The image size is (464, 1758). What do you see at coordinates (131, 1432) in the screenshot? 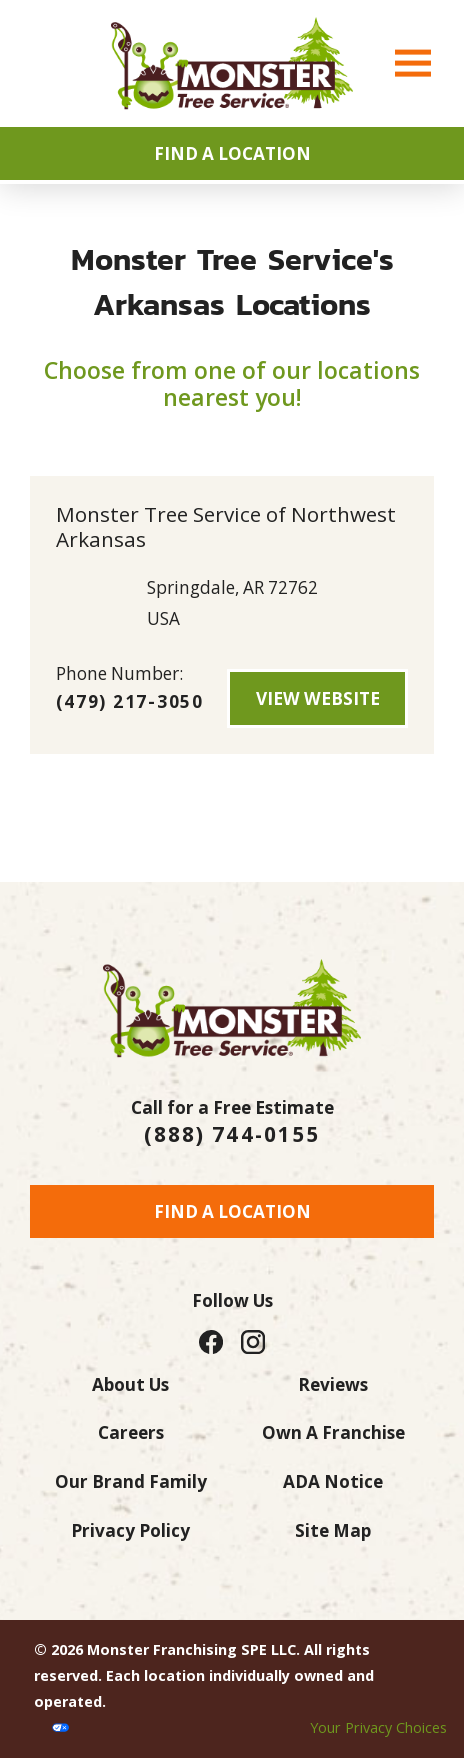
I see `Careers` at bounding box center [131, 1432].